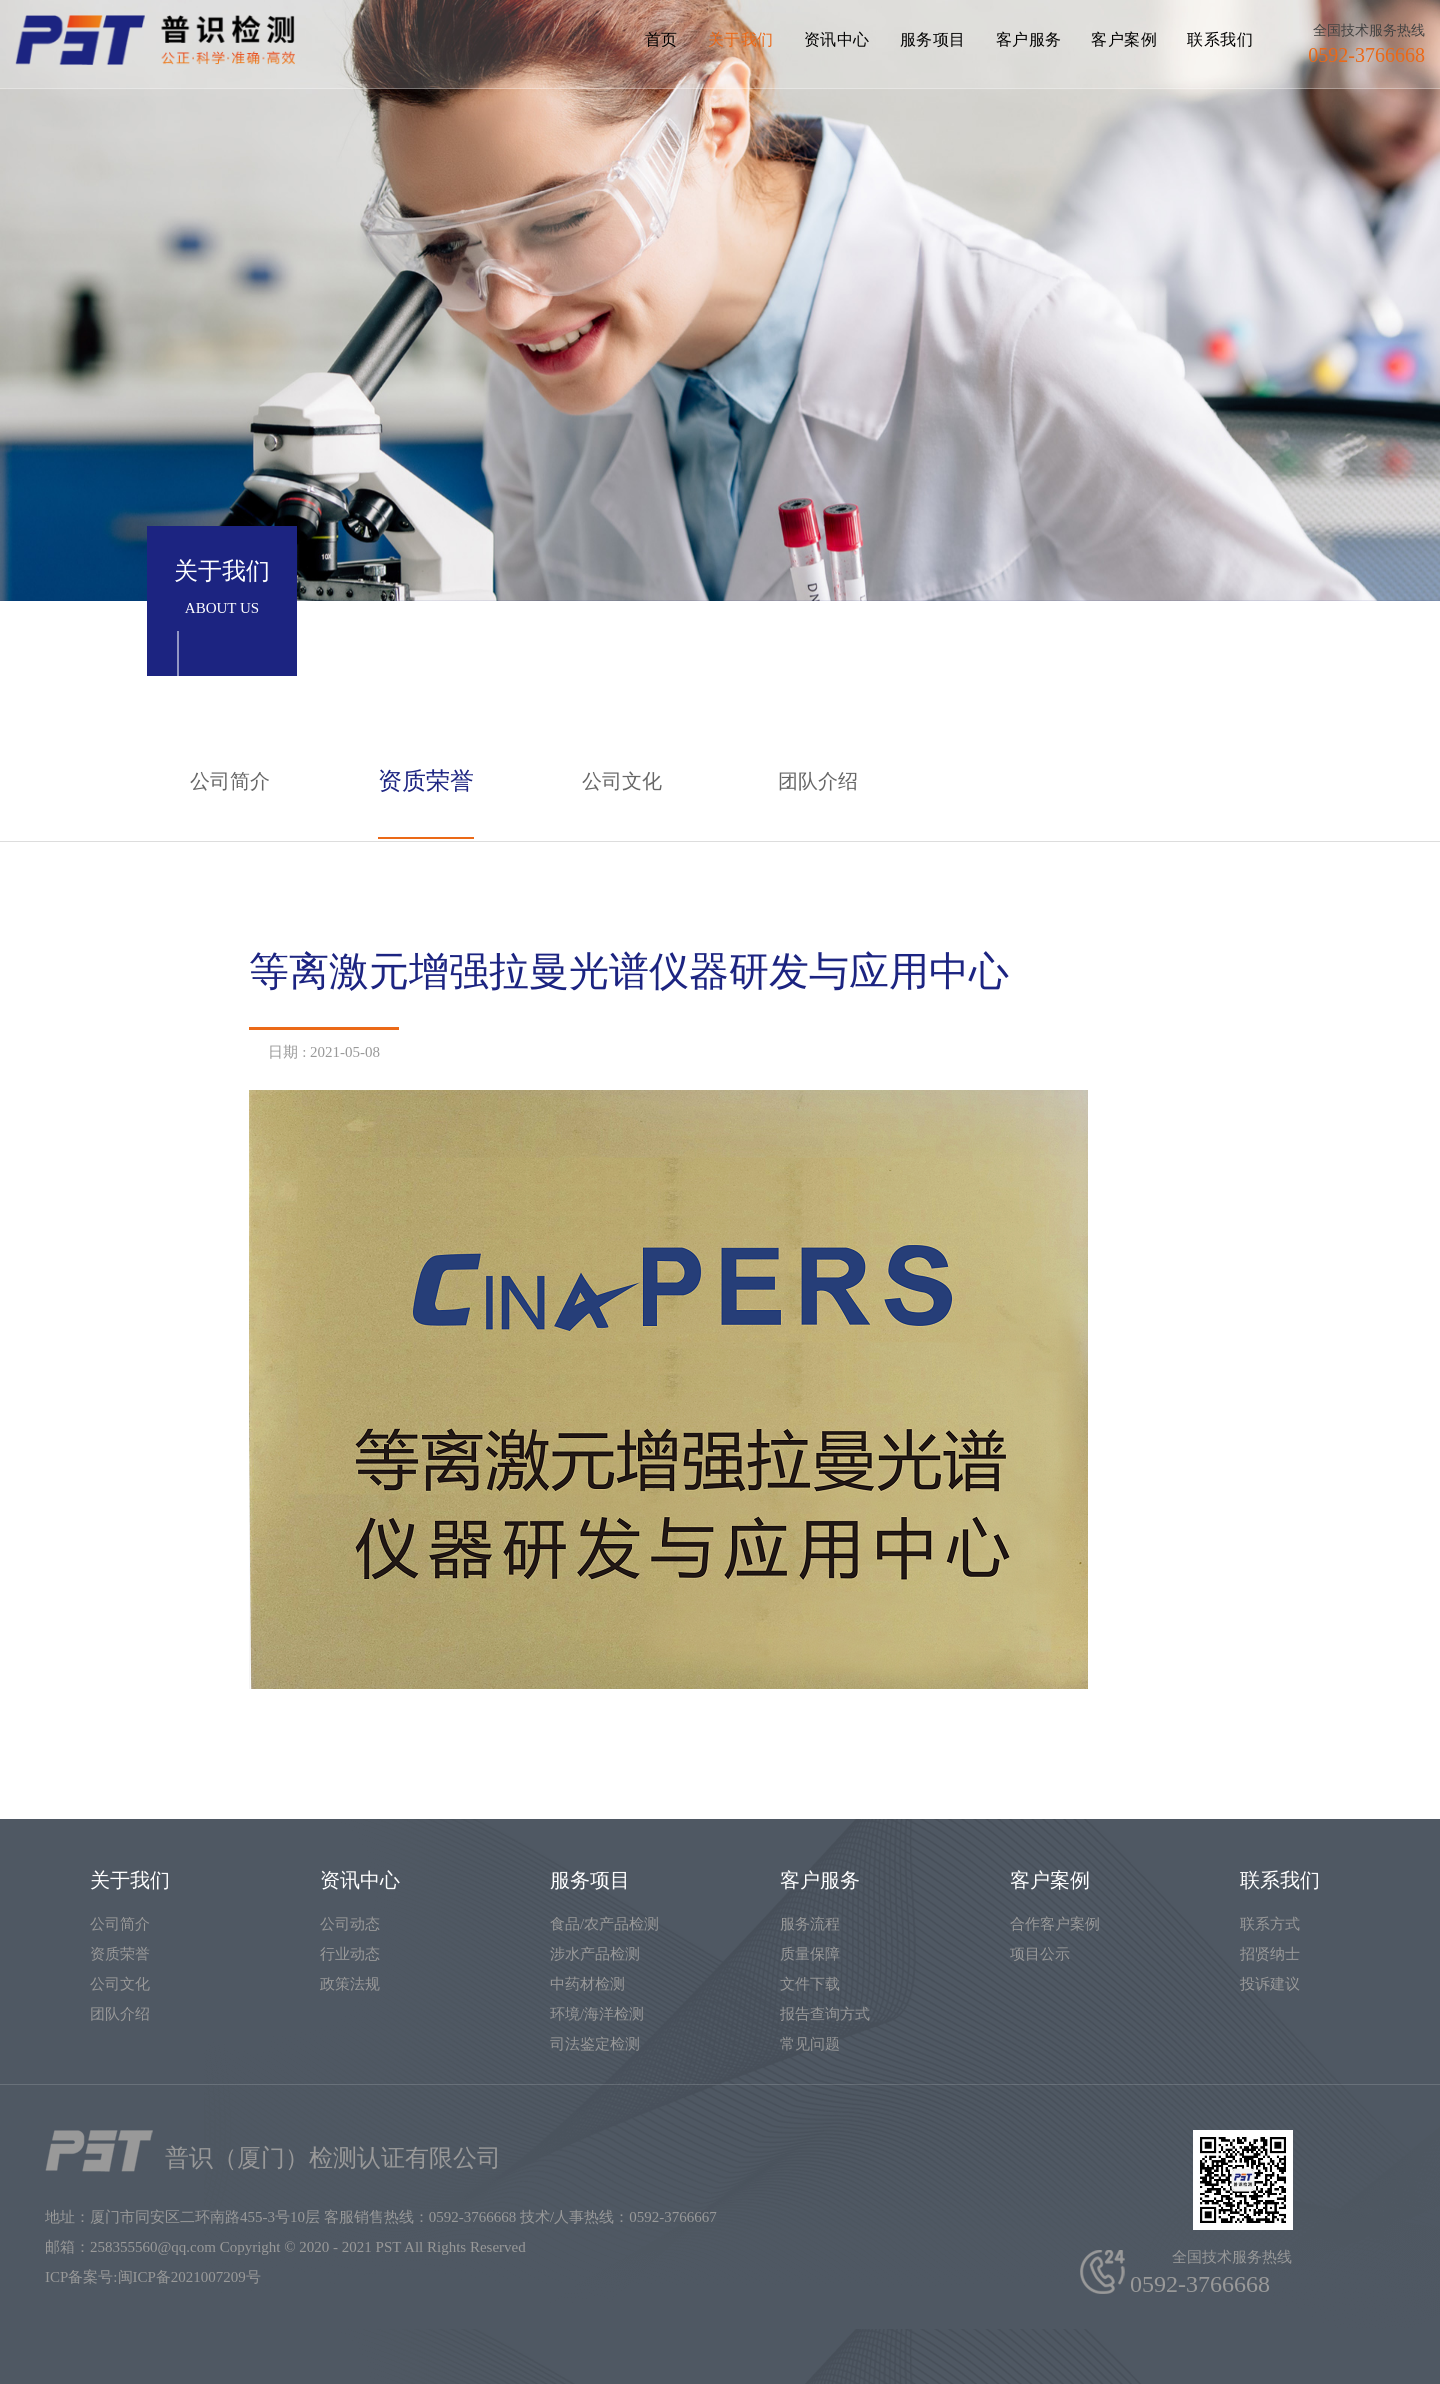 The image size is (1440, 2384). What do you see at coordinates (810, 1954) in the screenshot?
I see `质量保障` at bounding box center [810, 1954].